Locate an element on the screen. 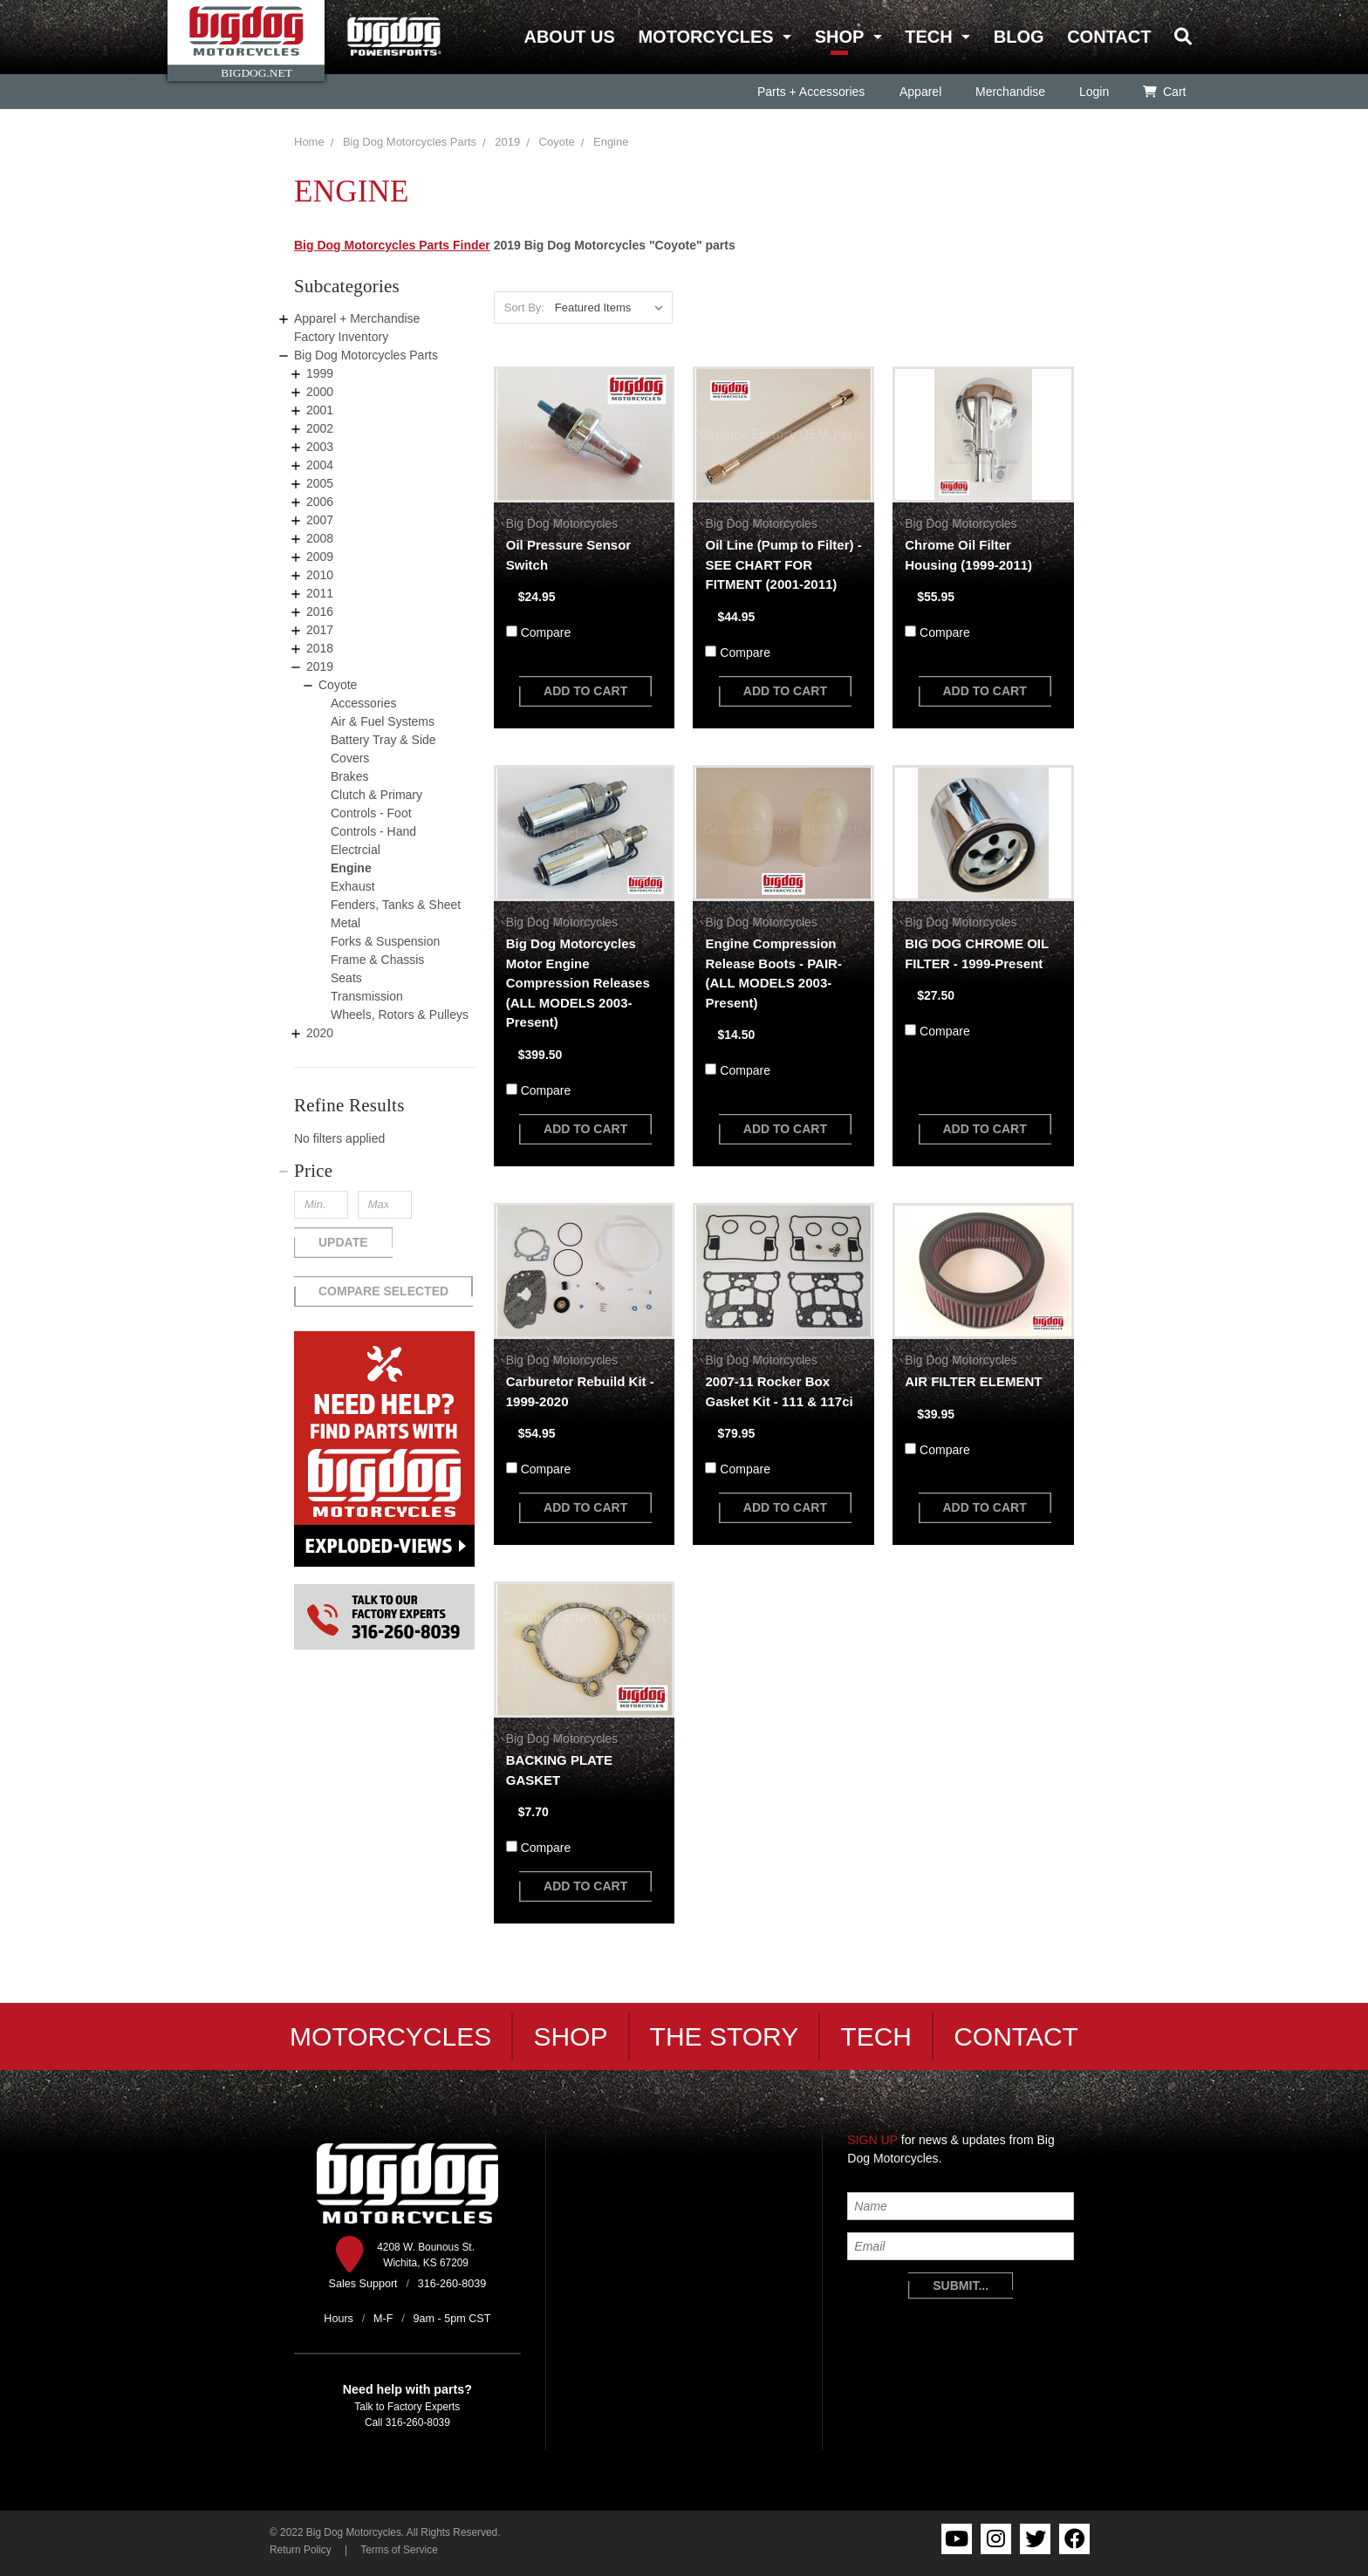 Image resolution: width=1368 pixels, height=2576 pixels. Big Dog Motorcycles Parts Finder is located at coordinates (392, 245).